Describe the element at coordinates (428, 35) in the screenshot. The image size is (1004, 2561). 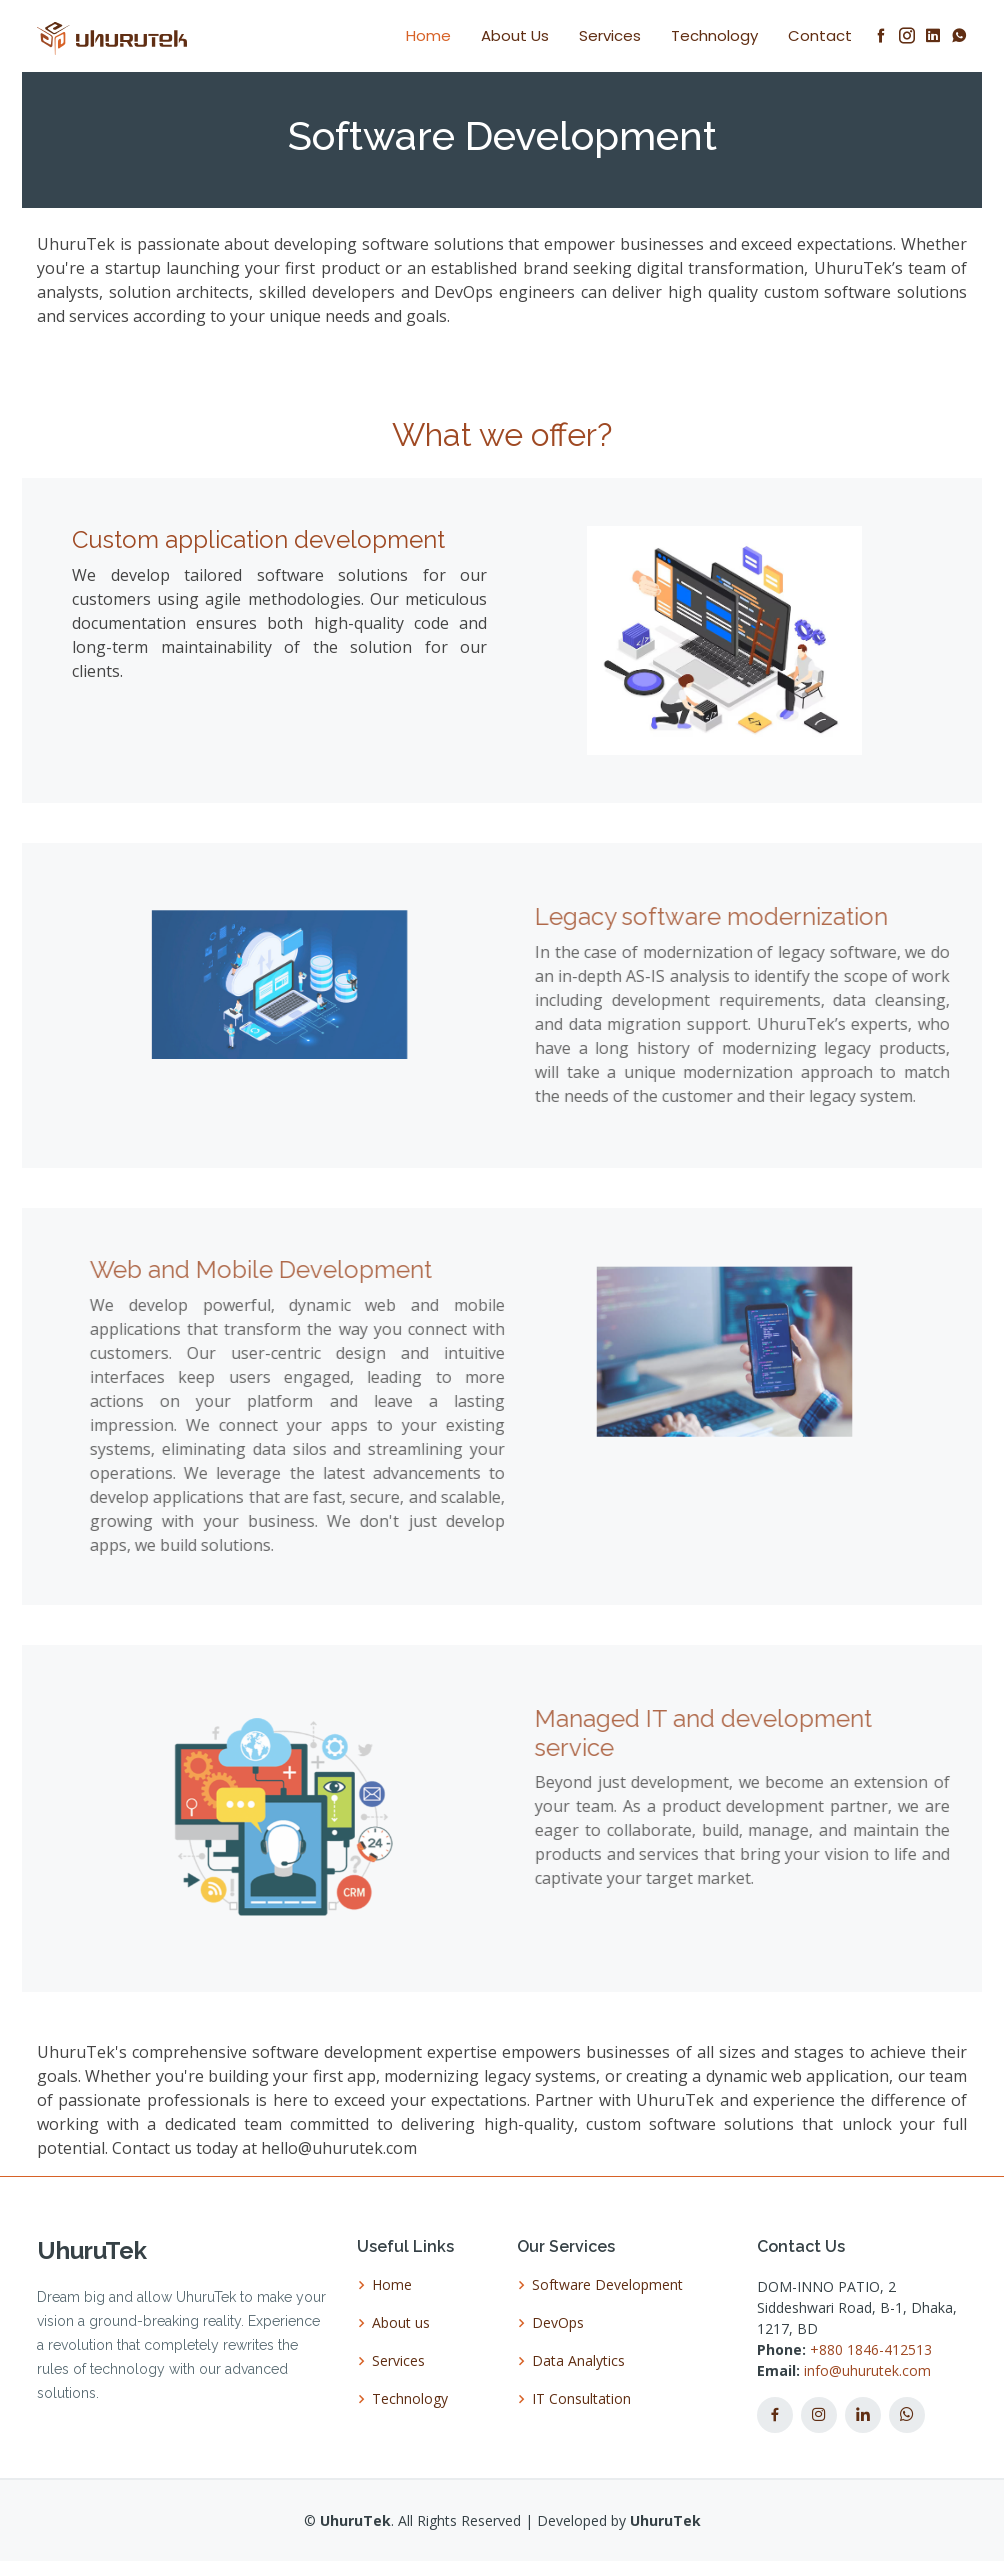
I see `Home` at that location.